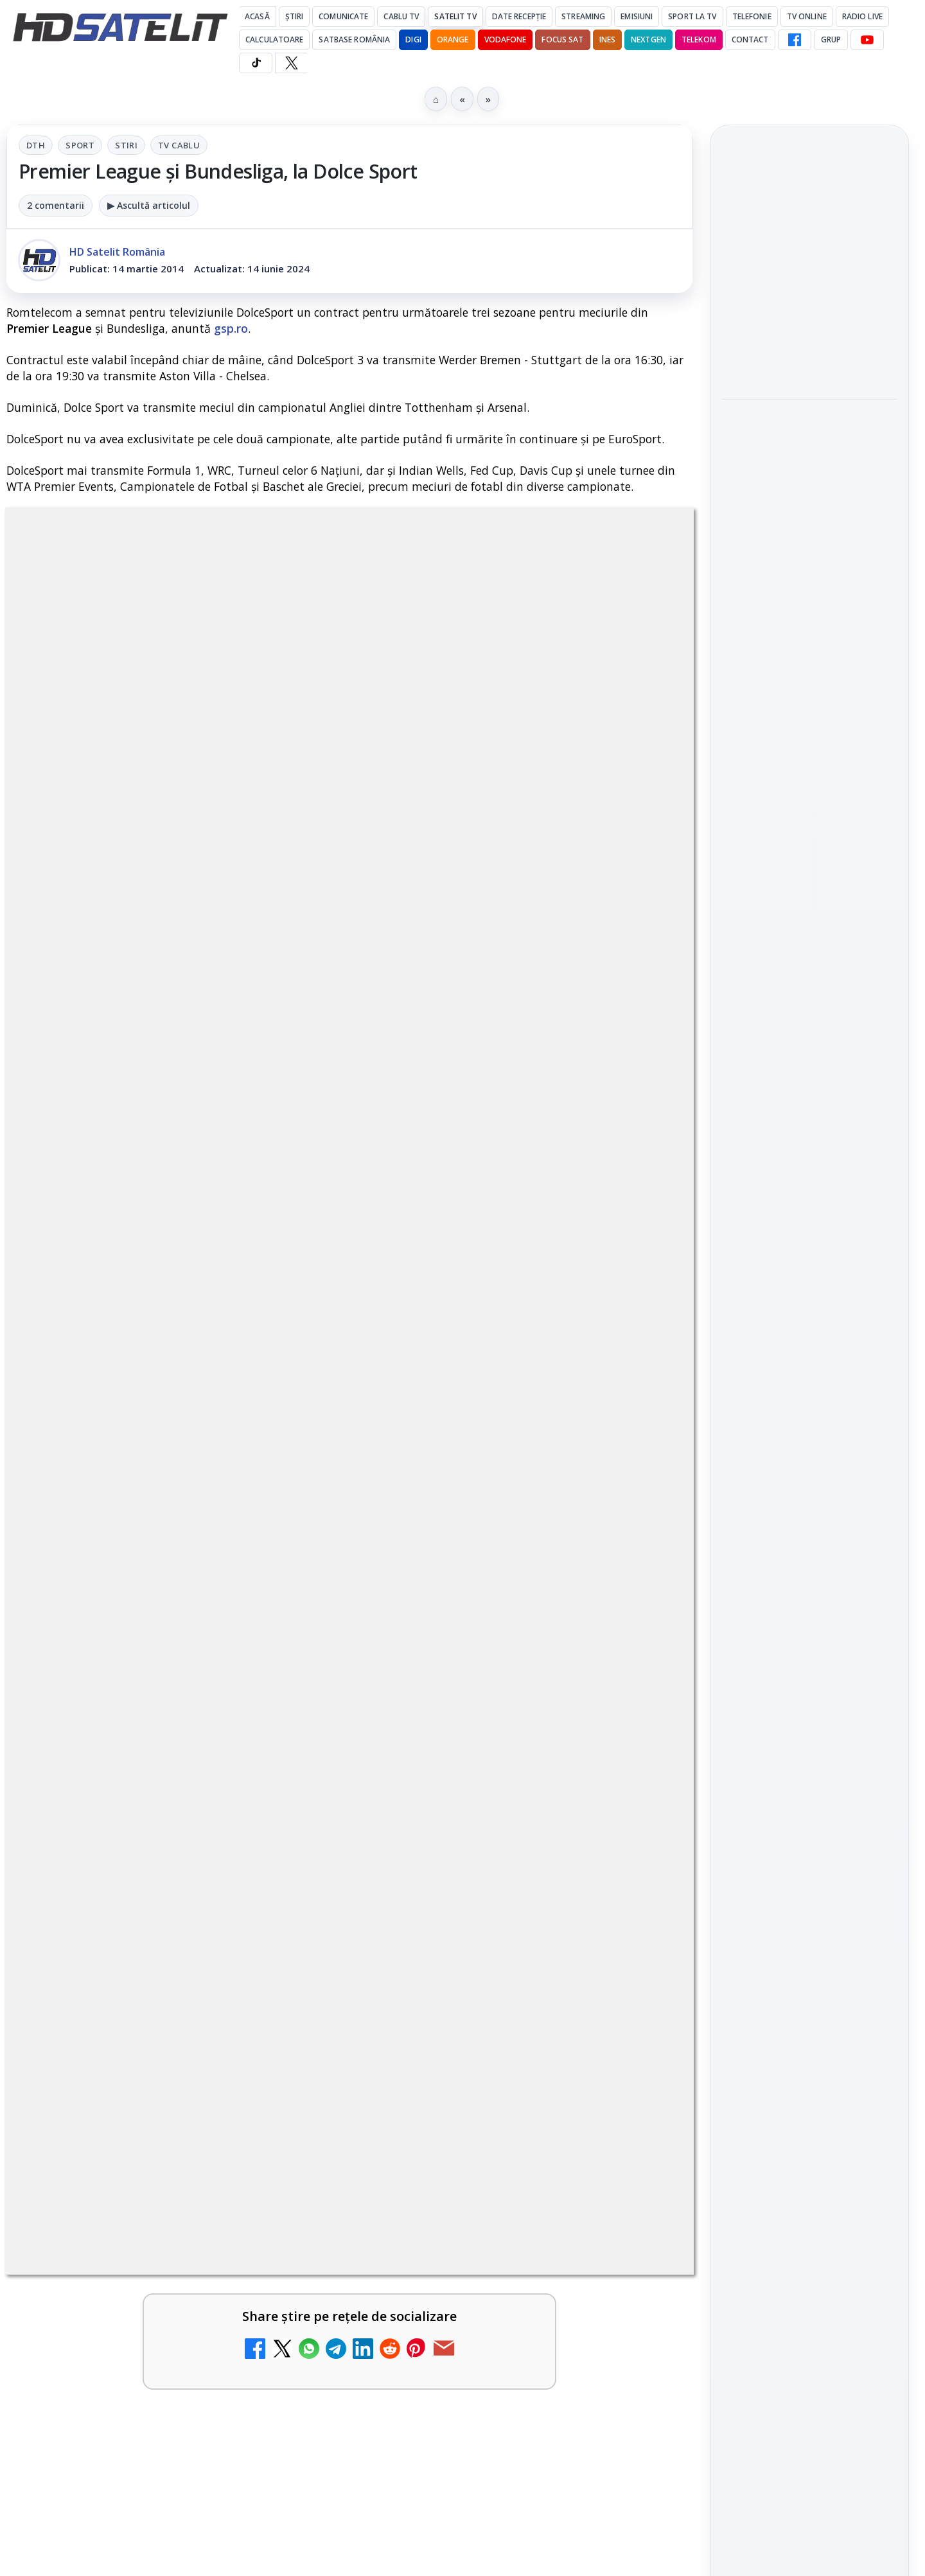 The width and height of the screenshot is (925, 2576). What do you see at coordinates (401, 16) in the screenshot?
I see `Cablu Tv` at bounding box center [401, 16].